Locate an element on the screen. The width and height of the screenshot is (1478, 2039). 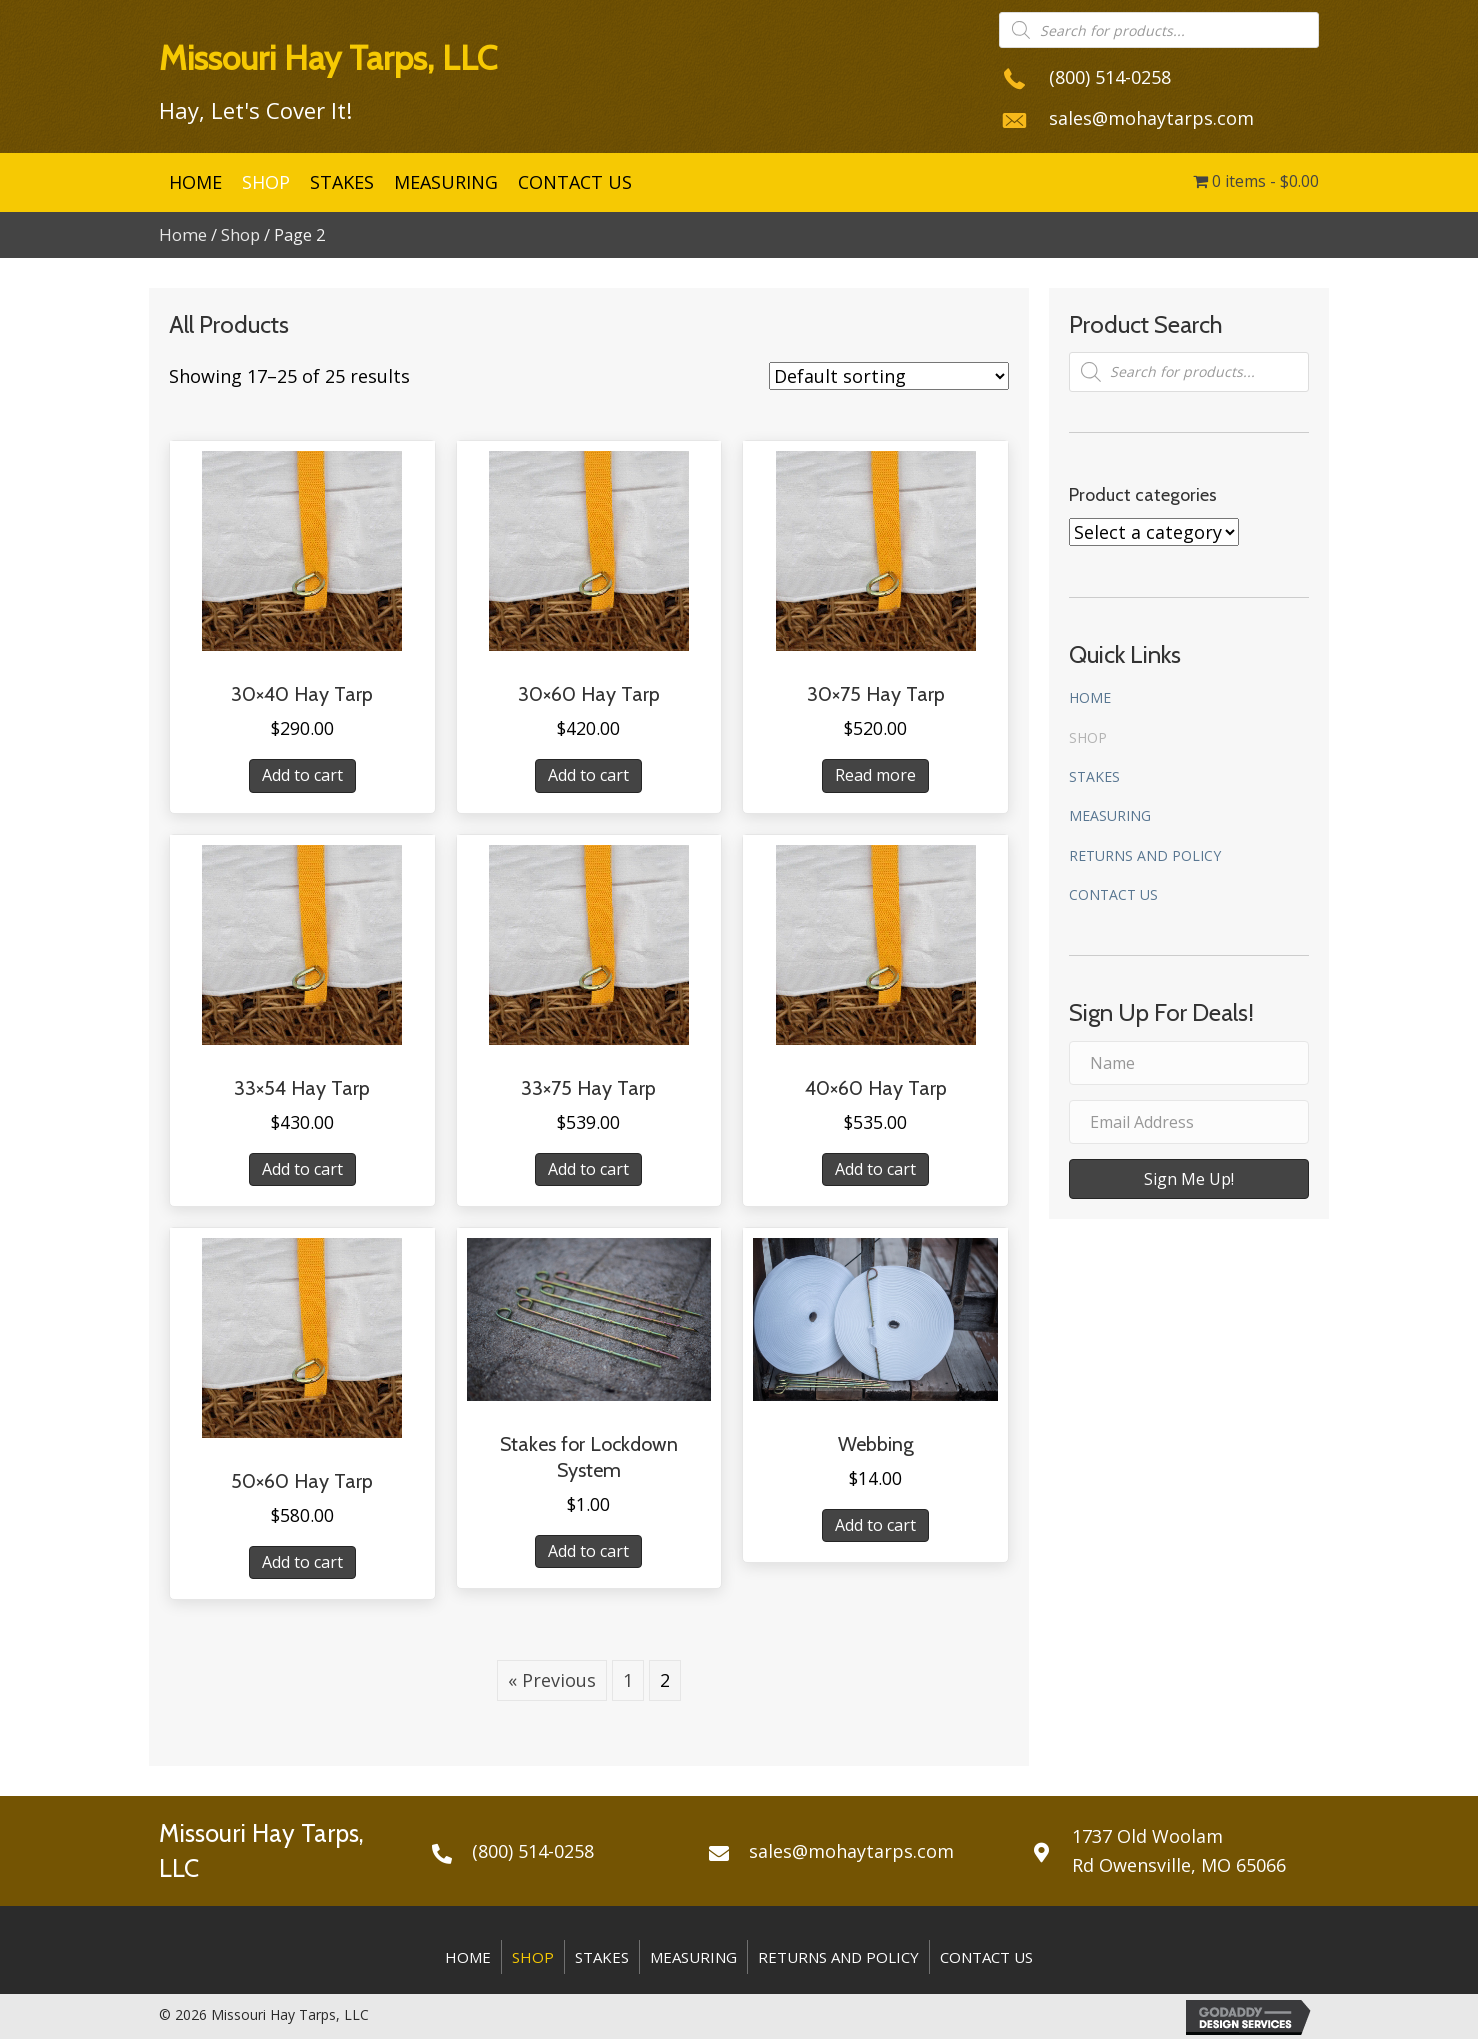
Add to cart [Add “30x60 Hay Tarp” to your cart] is located at coordinates (588, 775).